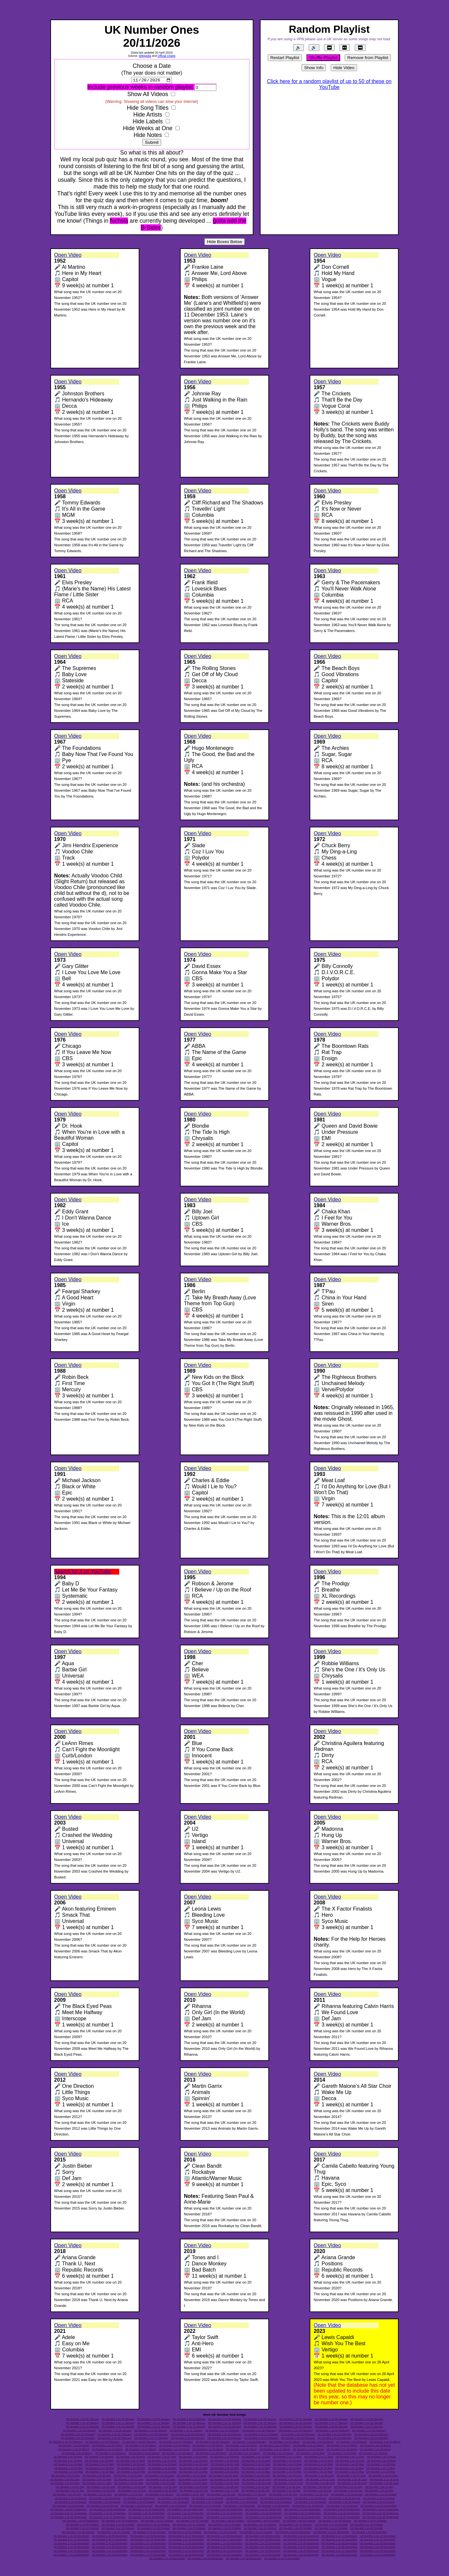 Image resolution: width=449 pixels, height=2576 pixels. Describe the element at coordinates (263, 2510) in the screenshot. I see `UK Number 1 on 07 September` at that location.